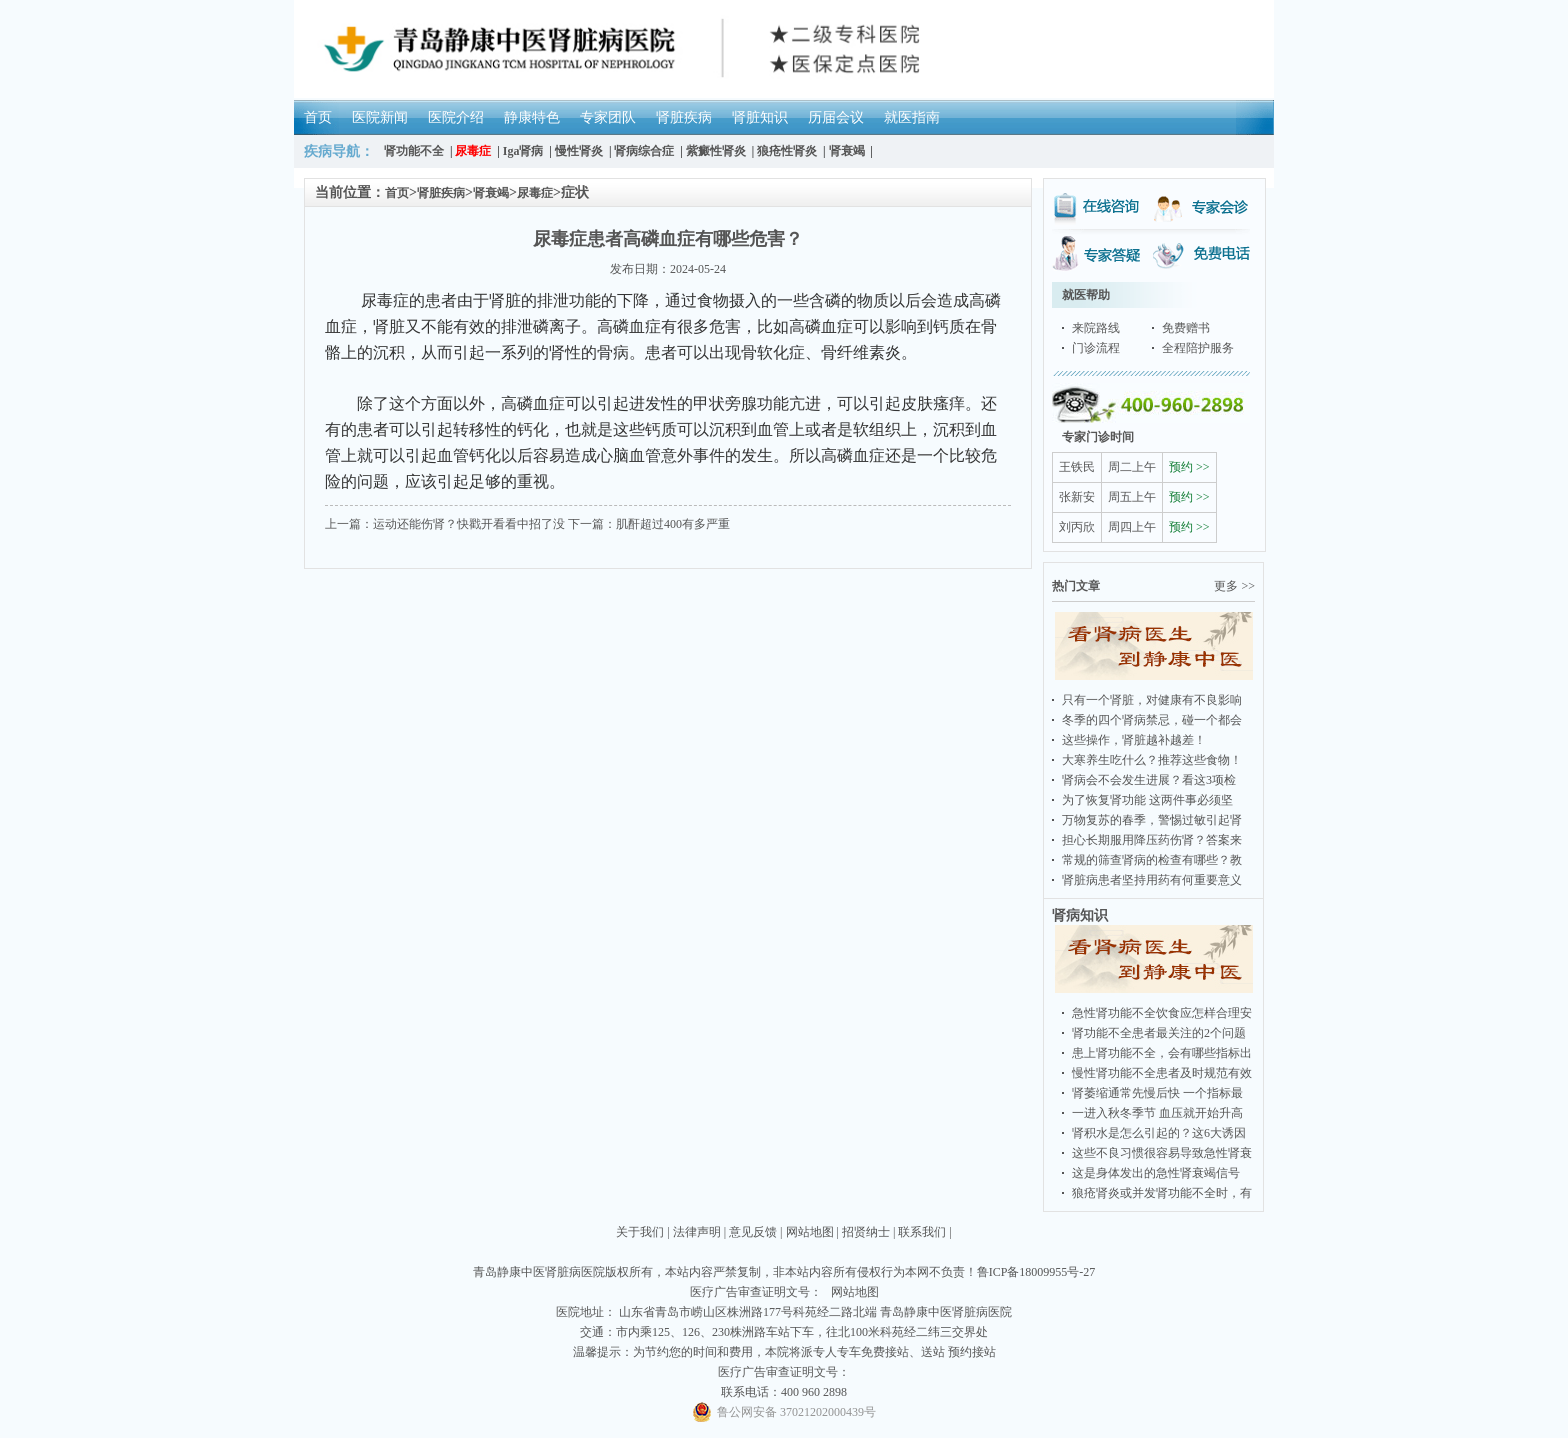 Image resolution: width=1568 pixels, height=1438 pixels. Describe the element at coordinates (1156, 1173) in the screenshot. I see `这是身体发出的急性肾衰竭信号` at that location.